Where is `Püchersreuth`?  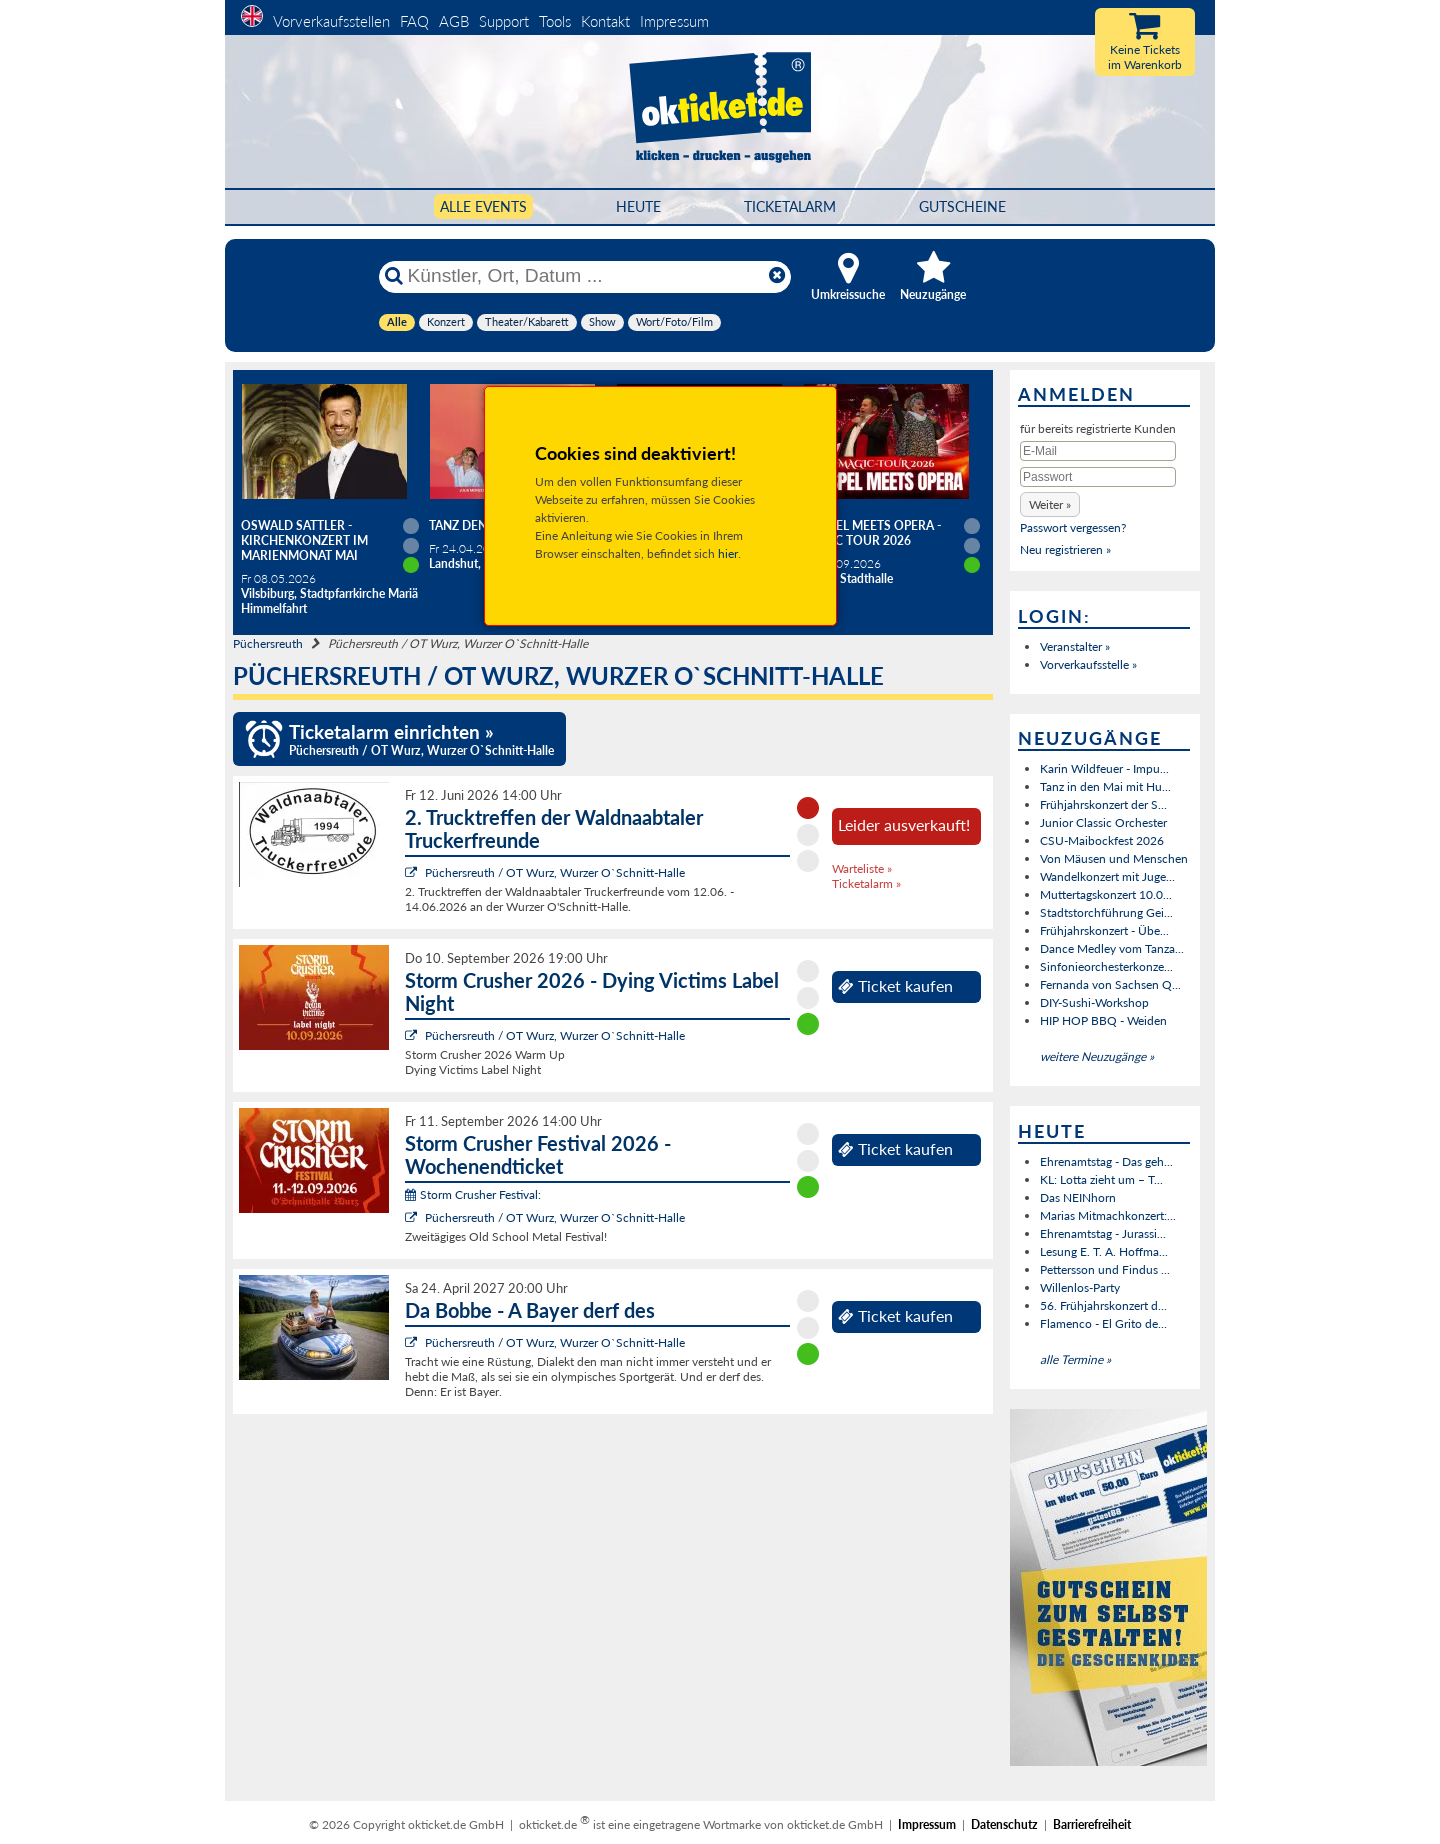 Püchersreuth is located at coordinates (268, 643).